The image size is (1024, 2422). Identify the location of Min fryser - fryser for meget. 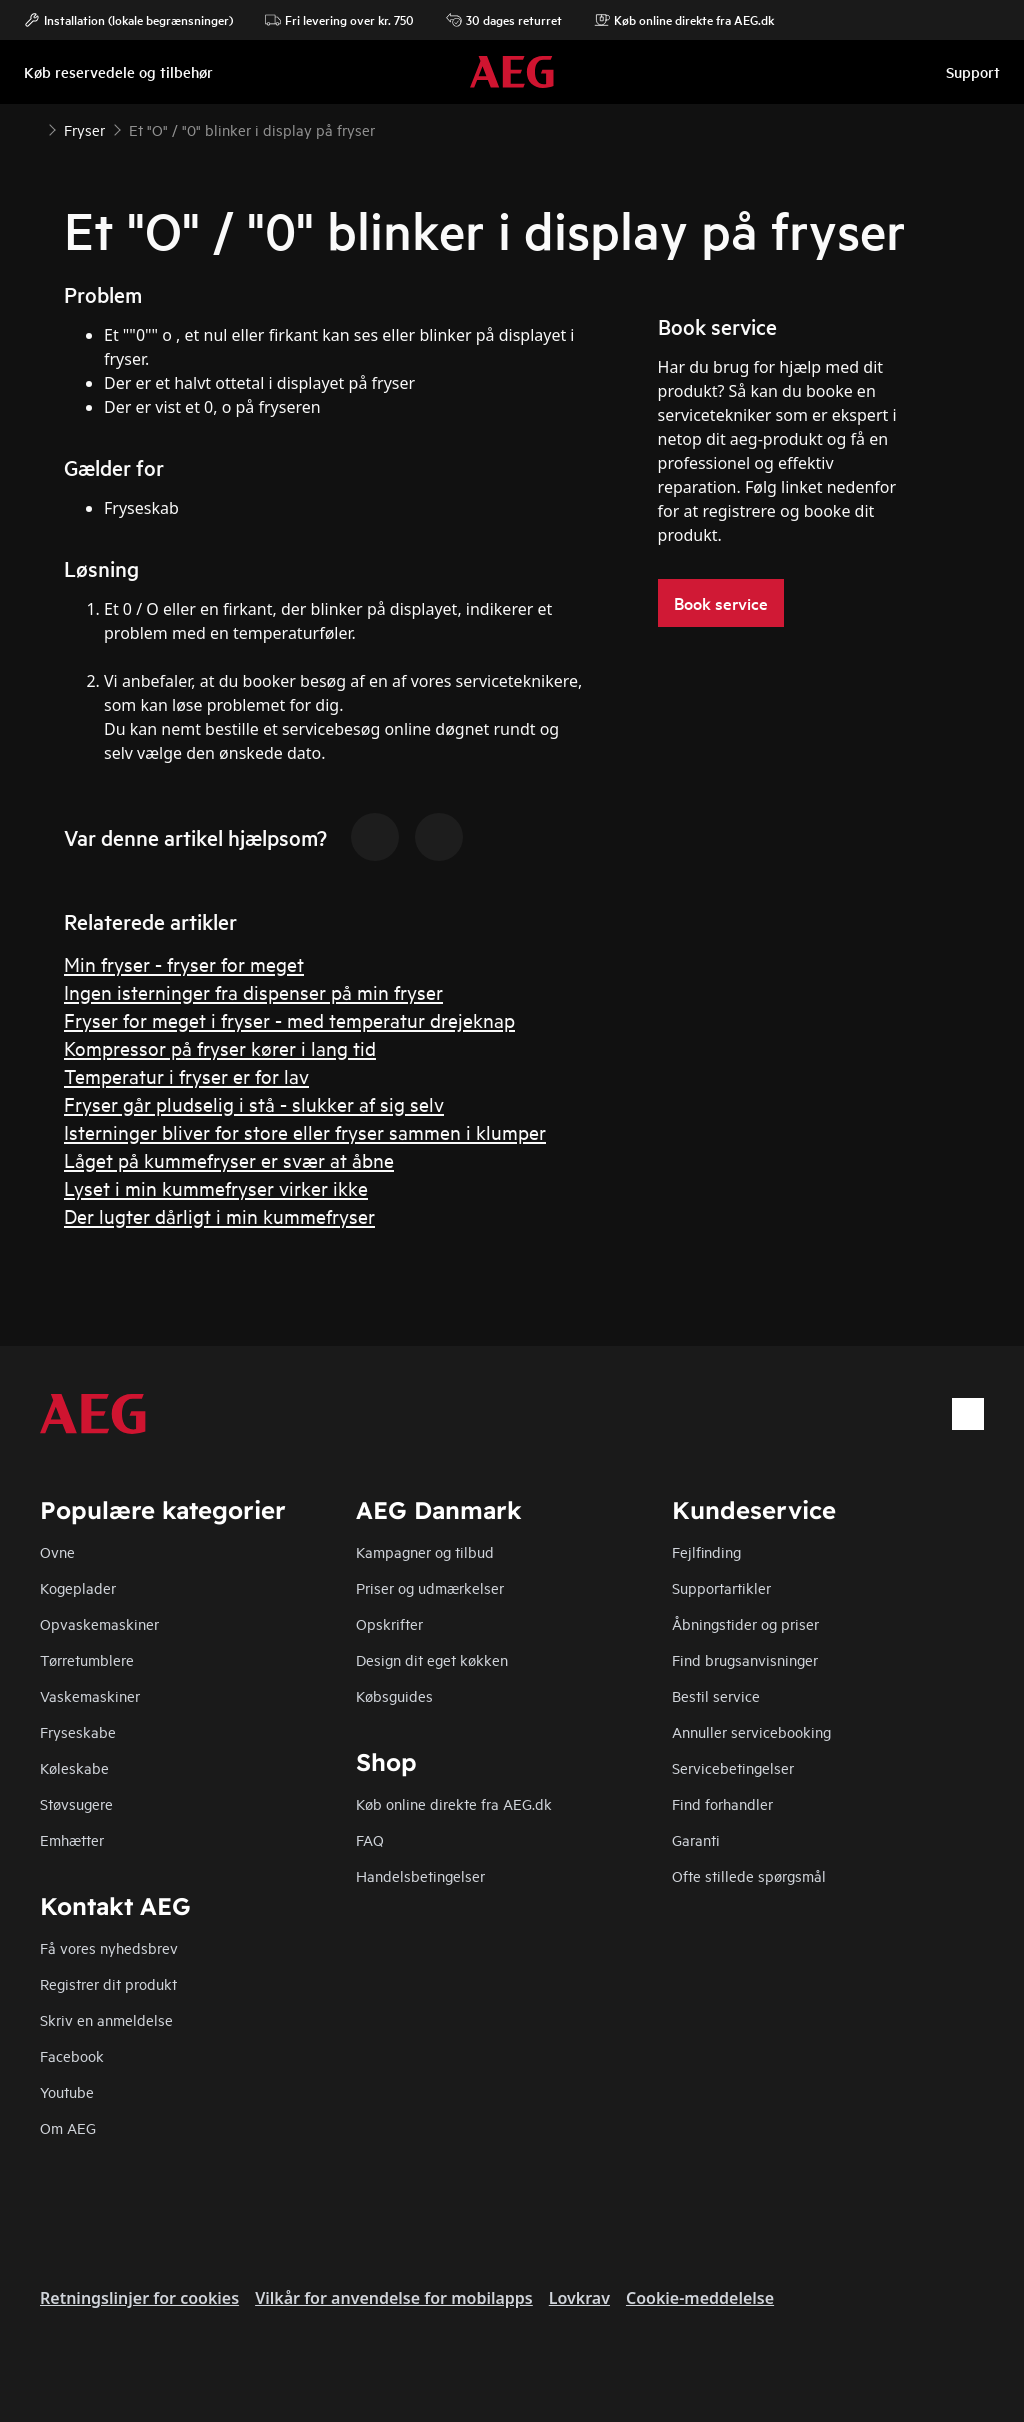
(184, 963).